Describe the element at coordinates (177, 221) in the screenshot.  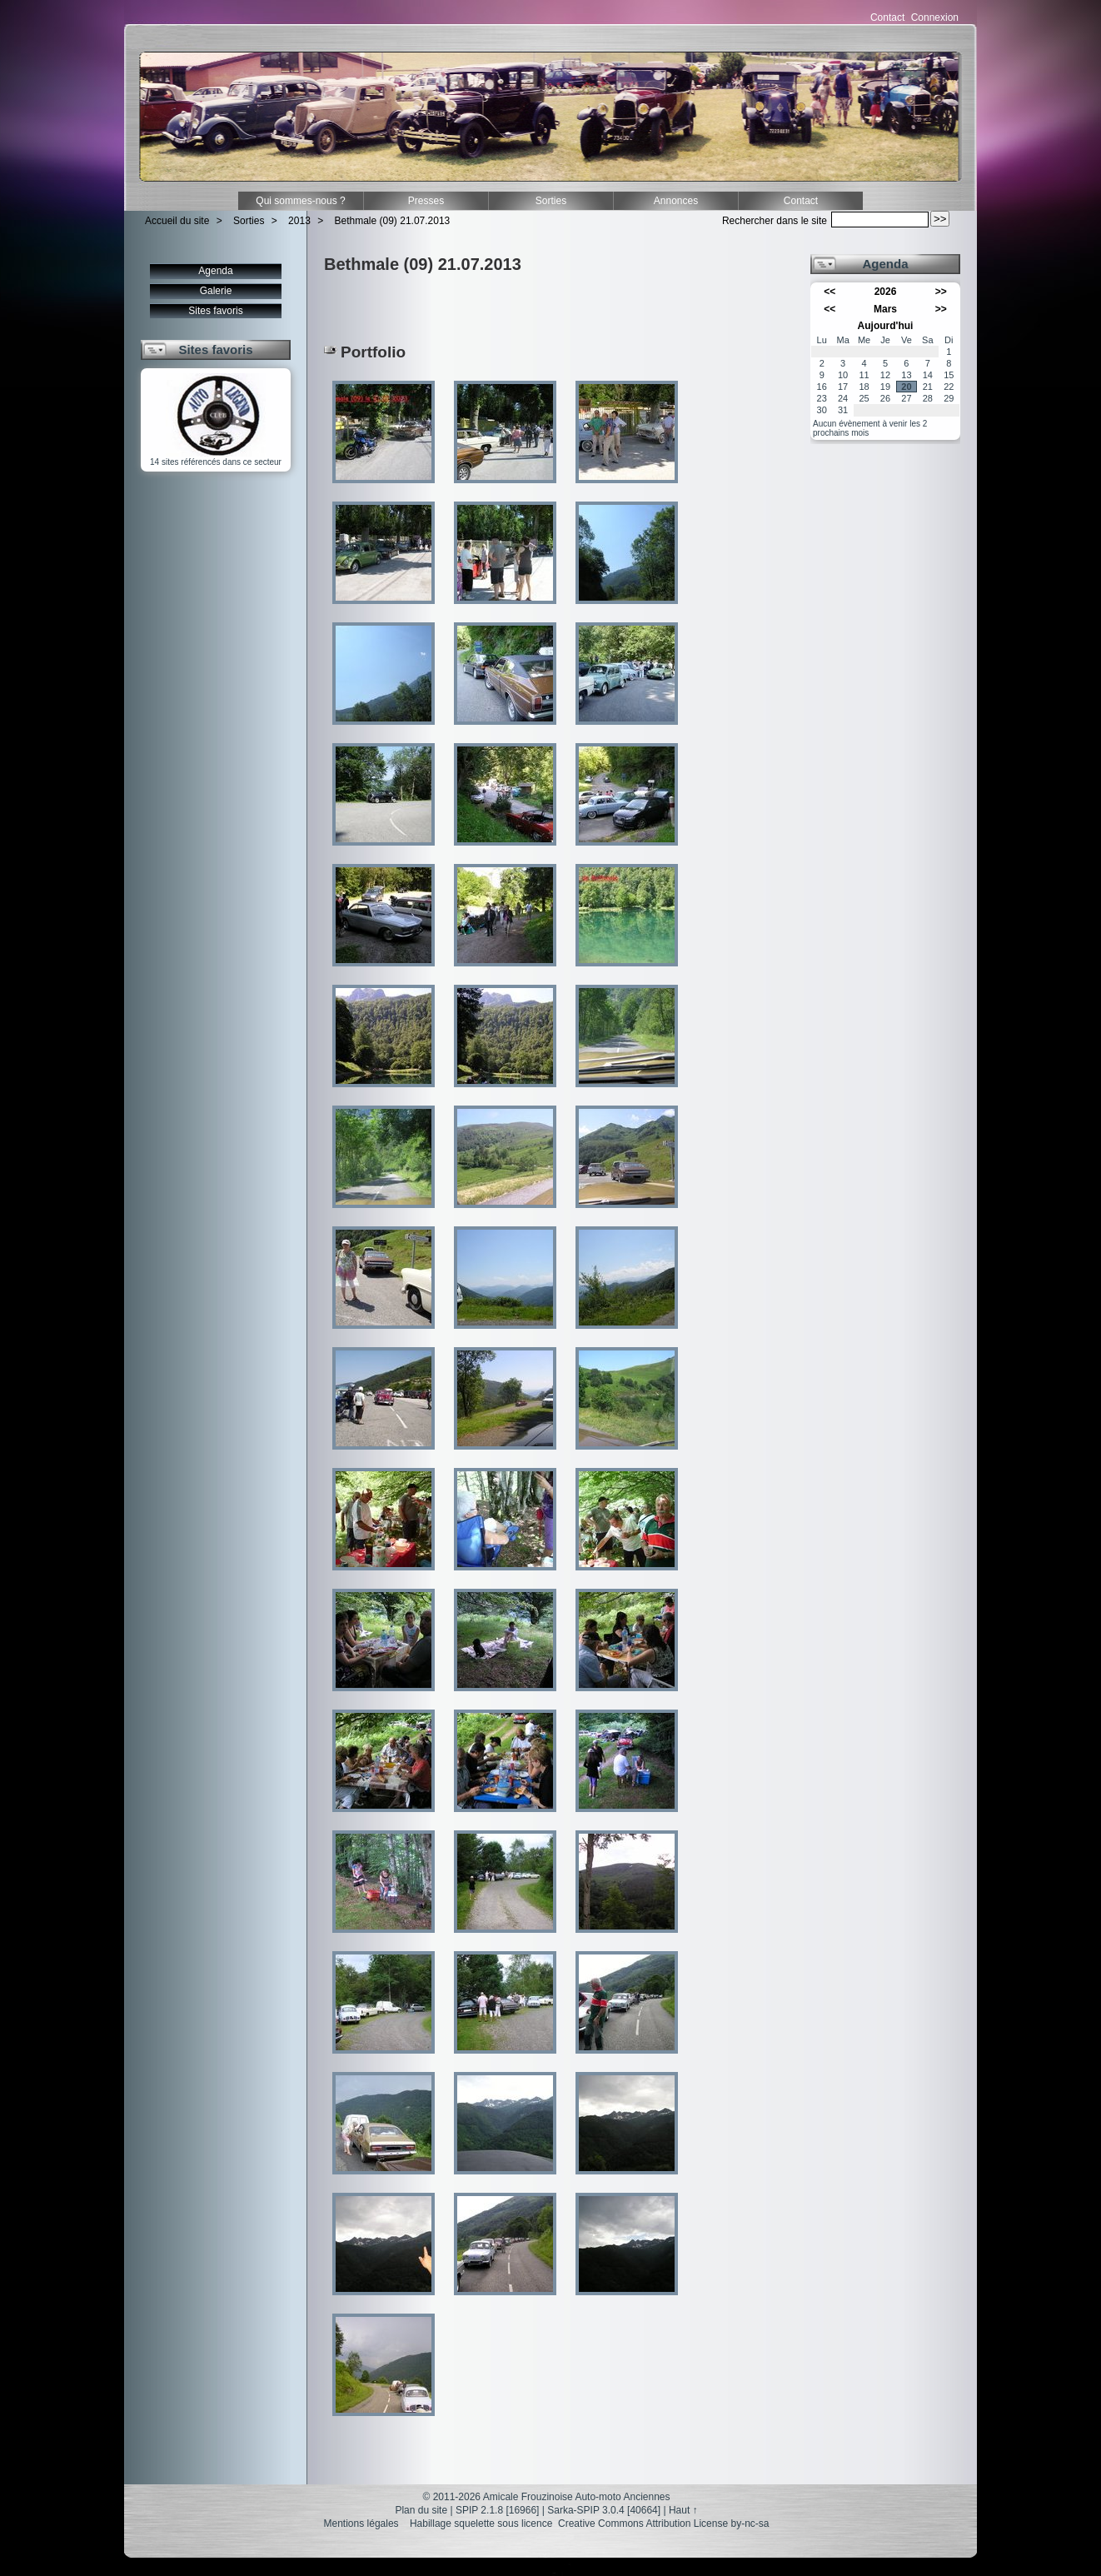
I see `Accueil du site` at that location.